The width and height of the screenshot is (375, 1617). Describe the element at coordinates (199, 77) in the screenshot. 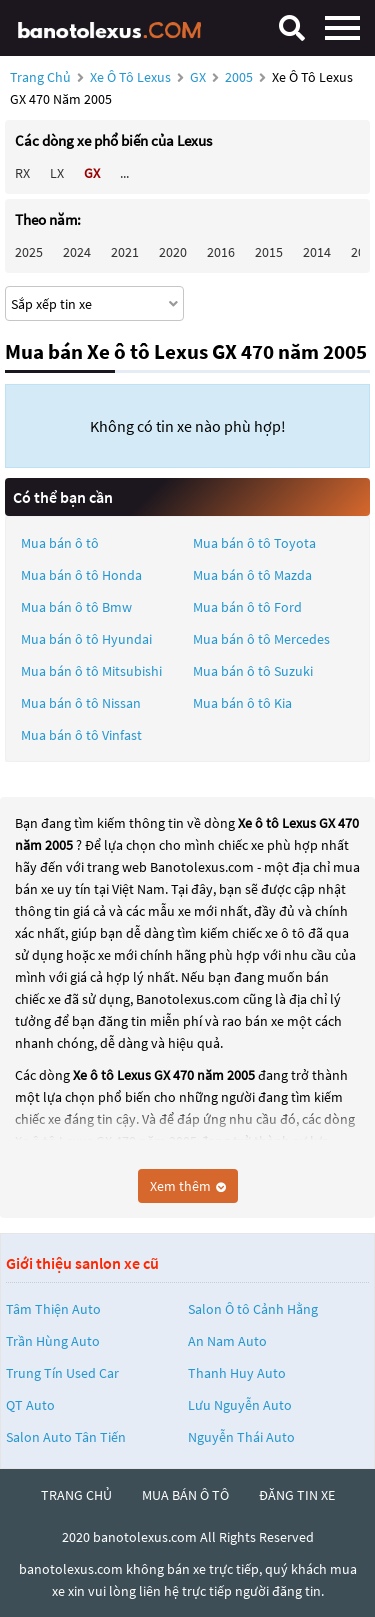

I see `GX` at that location.